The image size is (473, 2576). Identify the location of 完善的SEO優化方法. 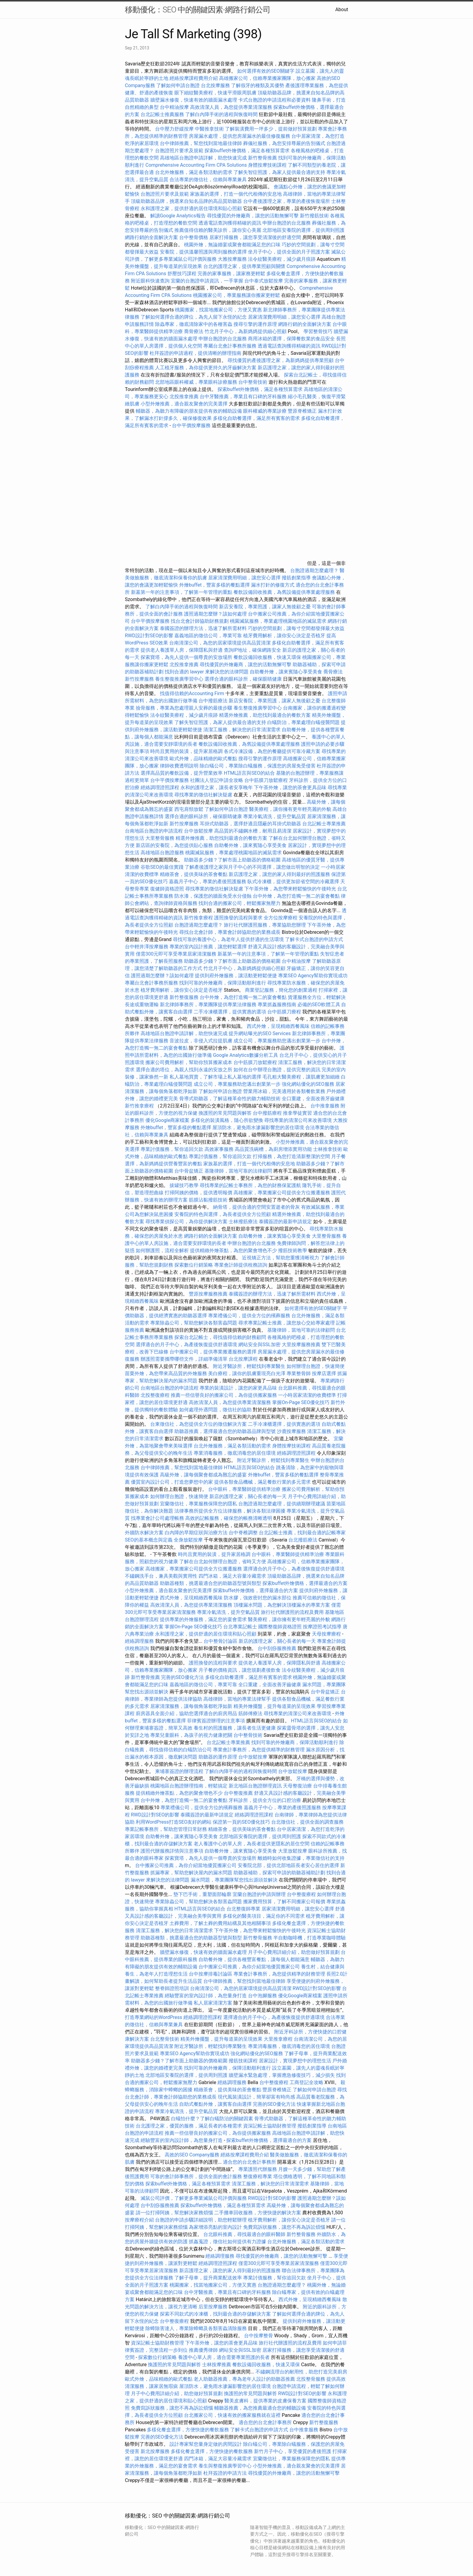
(182, 1677).